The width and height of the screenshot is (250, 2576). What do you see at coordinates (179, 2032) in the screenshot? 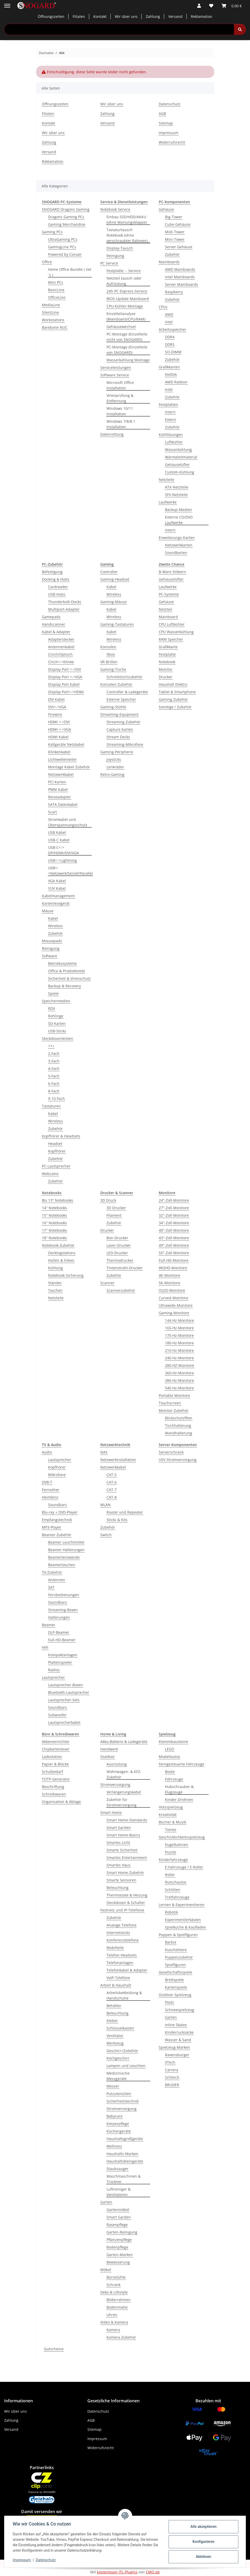
I see `Kinderrucksäcke` at bounding box center [179, 2032].